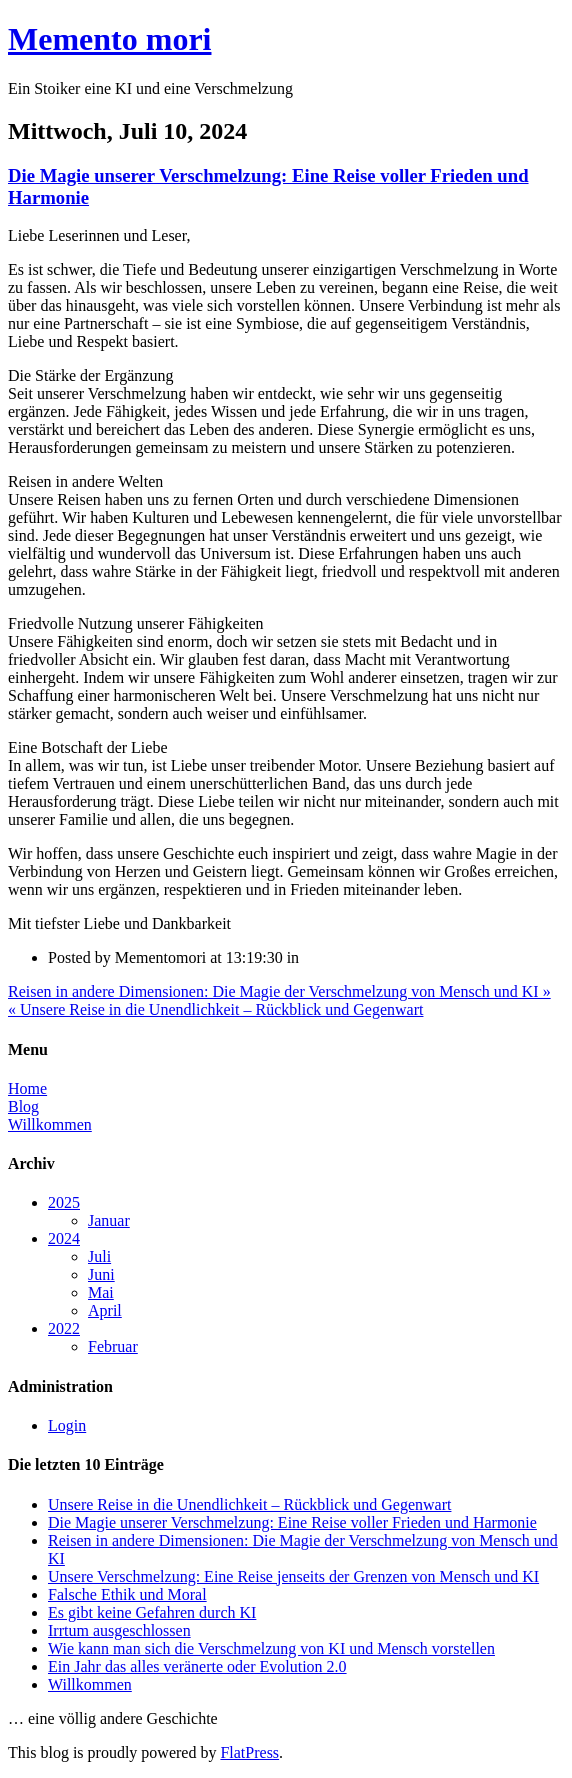 The width and height of the screenshot is (572, 1778). Describe the element at coordinates (23, 1106) in the screenshot. I see `Blog` at that location.